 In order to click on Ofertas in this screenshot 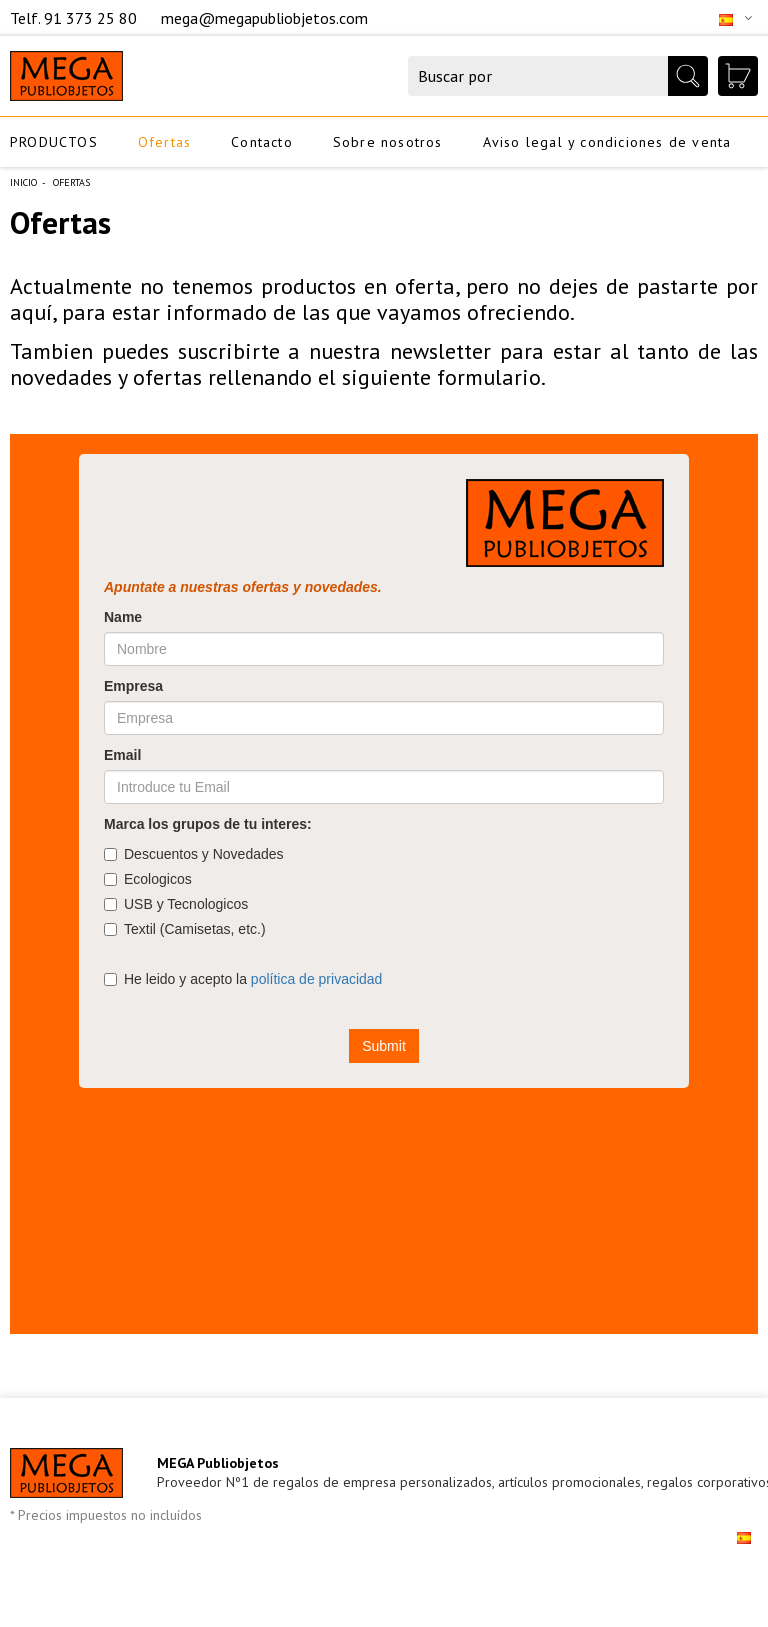, I will do `click(164, 142)`.